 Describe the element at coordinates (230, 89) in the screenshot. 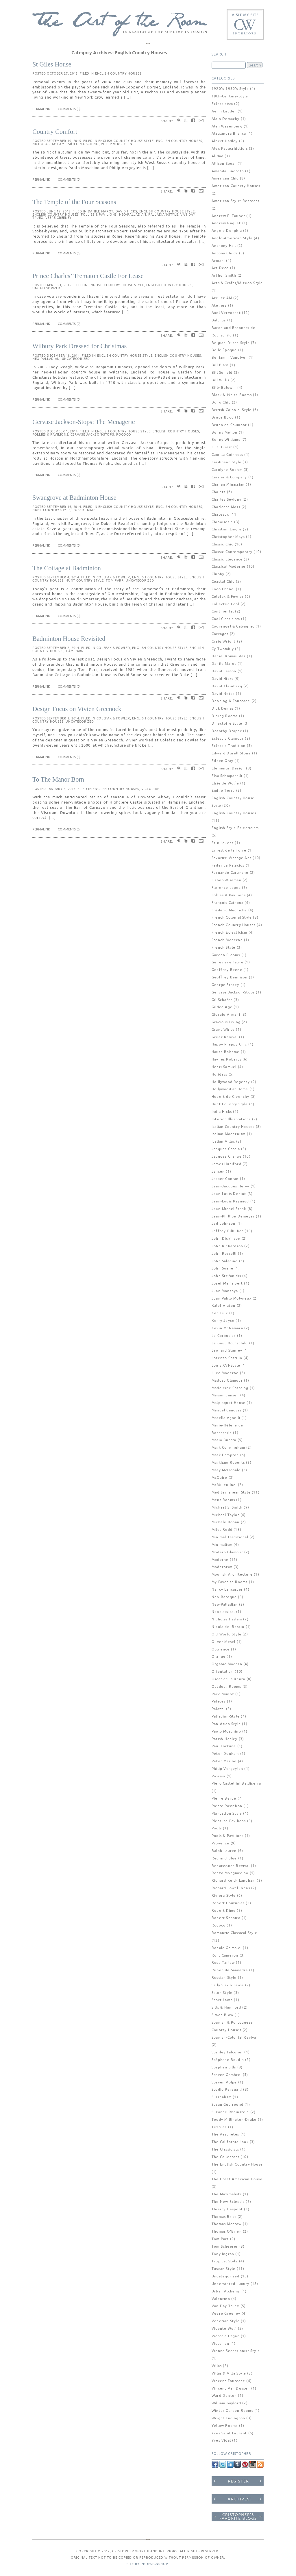

I see `1920's-1930's Style` at that location.